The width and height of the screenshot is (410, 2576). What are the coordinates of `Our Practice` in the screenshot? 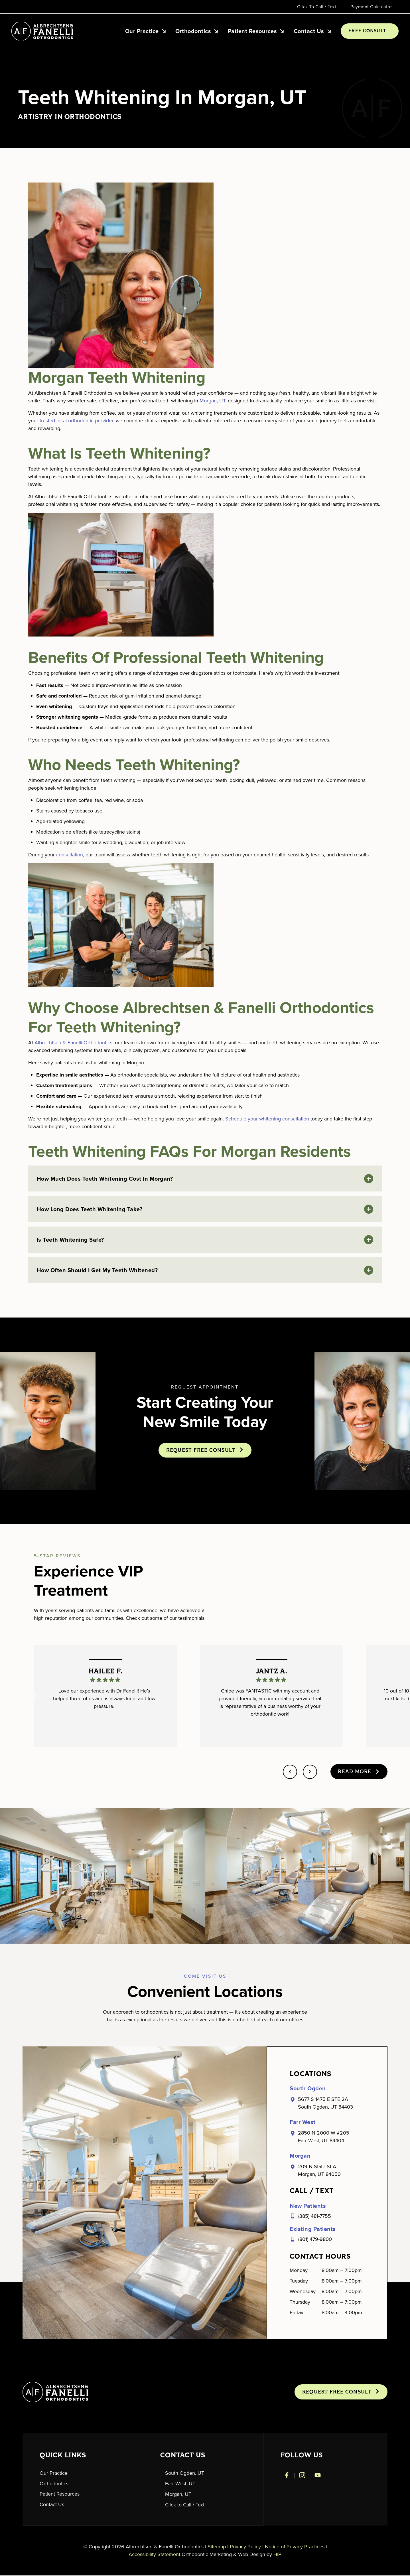 It's located at (146, 31).